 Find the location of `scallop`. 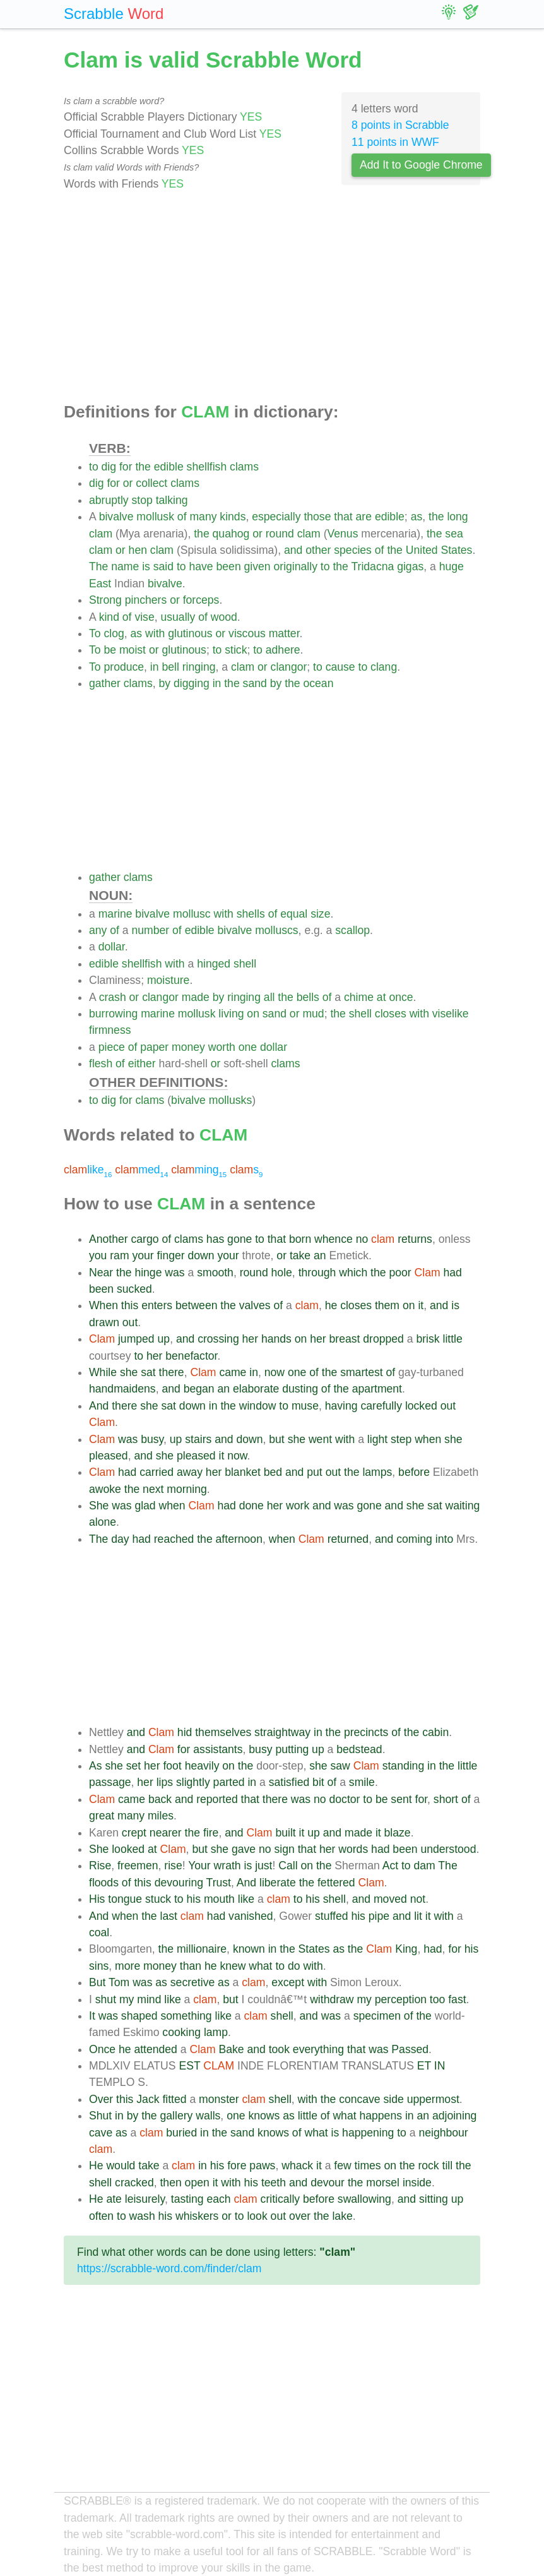

scallop is located at coordinates (352, 930).